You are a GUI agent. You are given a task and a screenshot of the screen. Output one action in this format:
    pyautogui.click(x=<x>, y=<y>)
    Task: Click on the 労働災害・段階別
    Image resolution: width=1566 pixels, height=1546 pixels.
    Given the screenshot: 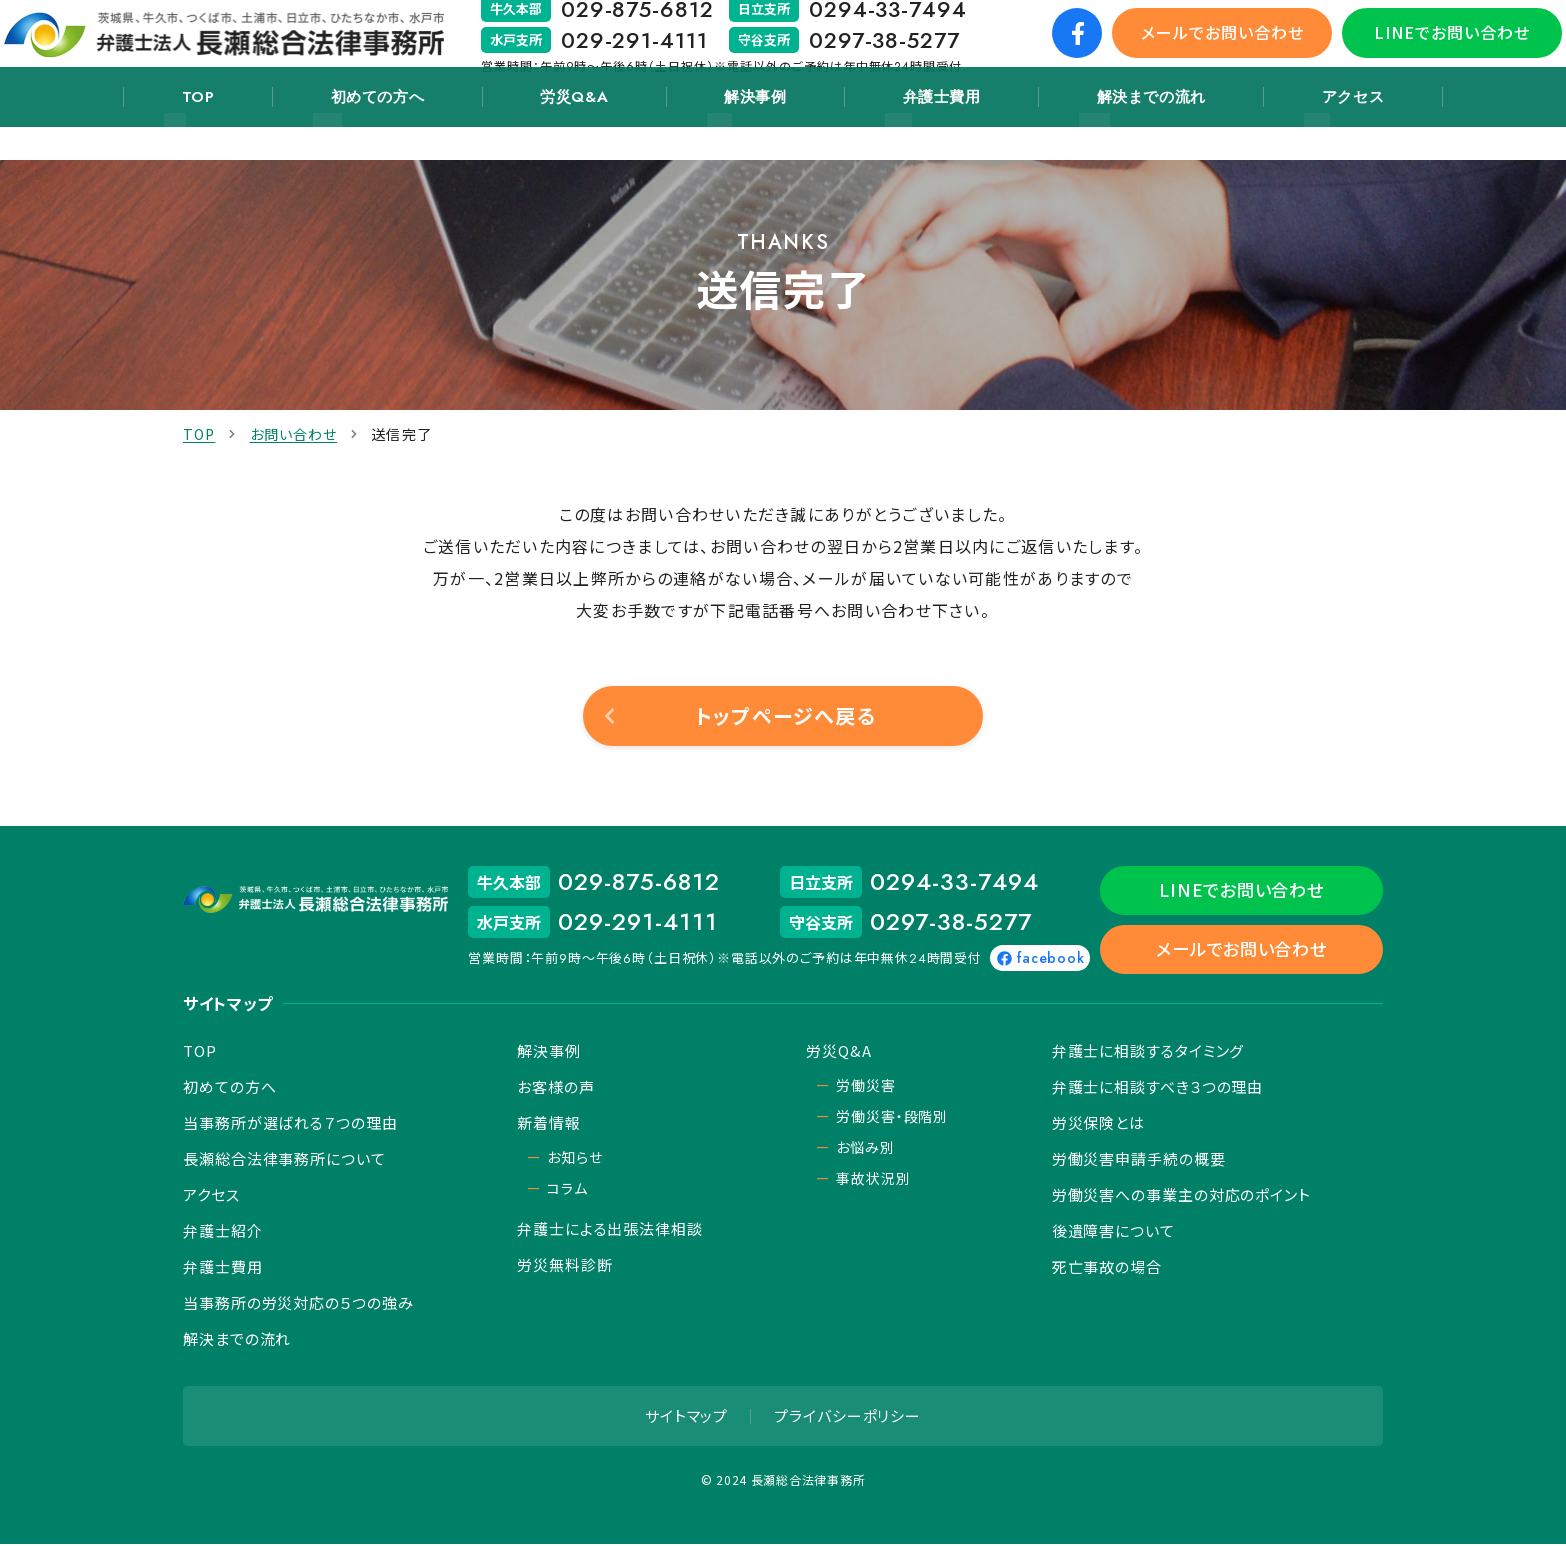 What is the action you would take?
    pyautogui.click(x=892, y=1118)
    